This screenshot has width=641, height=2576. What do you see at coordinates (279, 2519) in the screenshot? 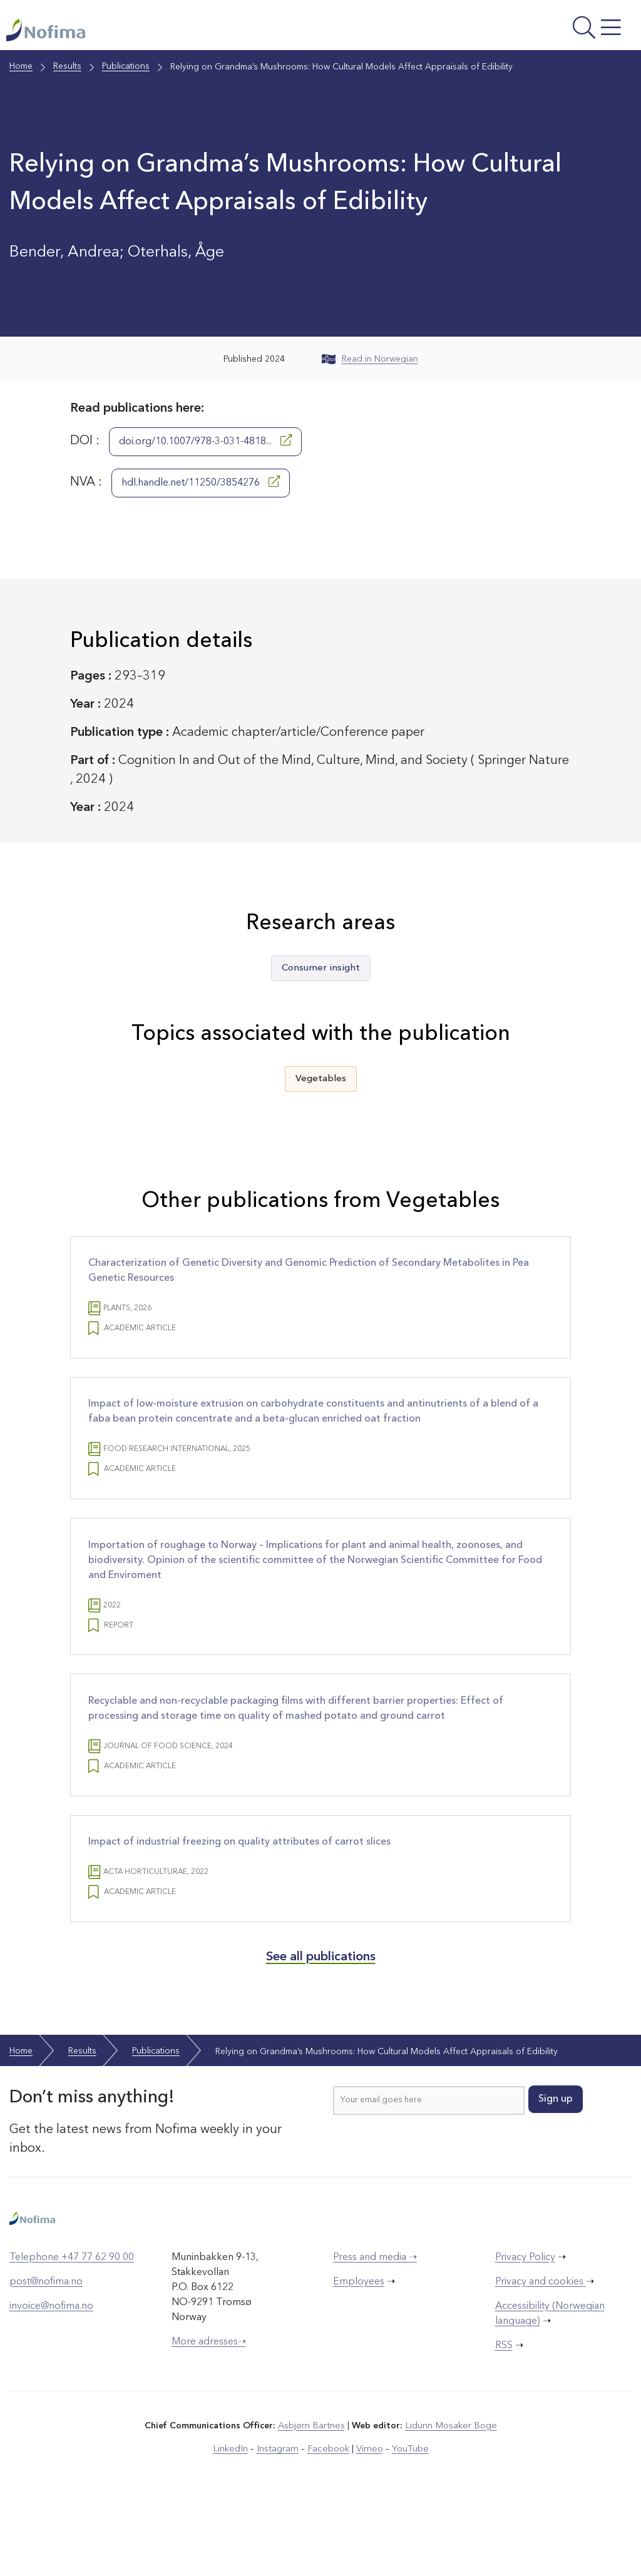
I see `Instagram` at bounding box center [279, 2519].